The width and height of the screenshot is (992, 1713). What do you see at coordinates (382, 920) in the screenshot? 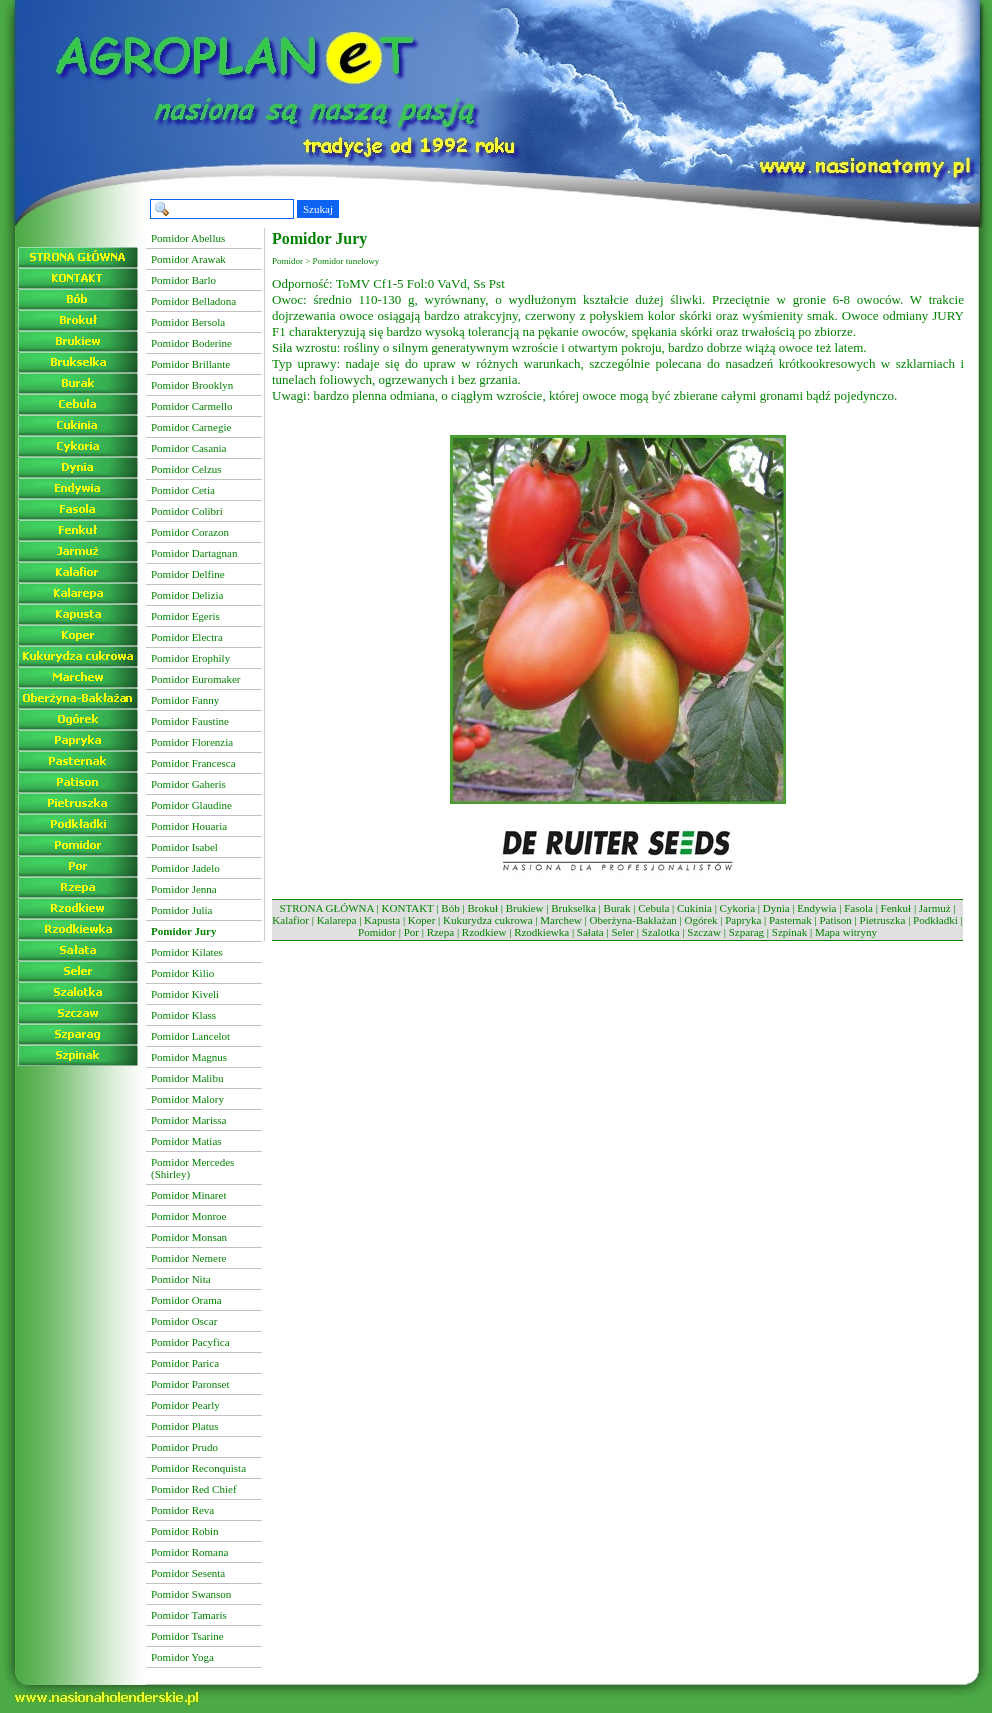
I see `Kapusta` at bounding box center [382, 920].